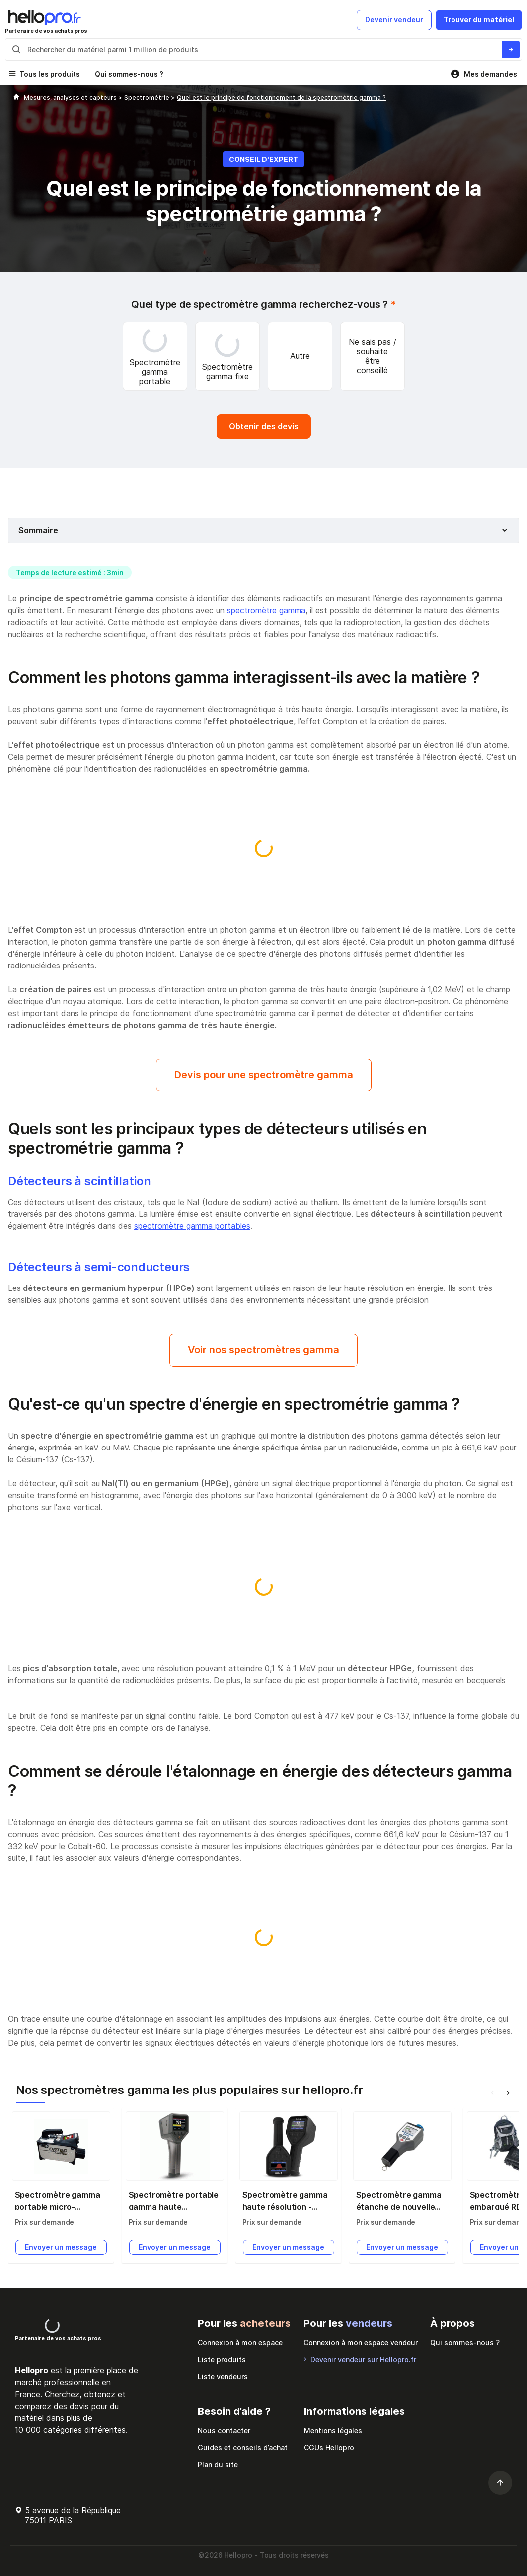 This screenshot has width=527, height=2576. I want to click on Nous contacter, so click(224, 2430).